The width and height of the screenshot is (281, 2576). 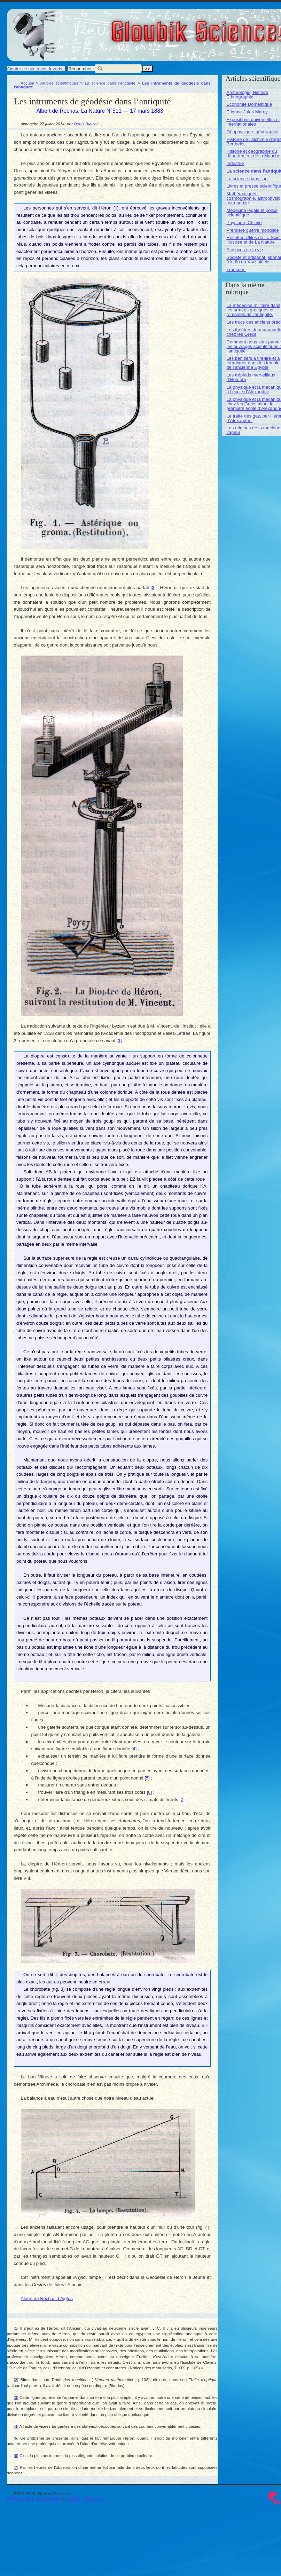 I want to click on Histoire et géographie du département de la Manche, so click(x=253, y=153).